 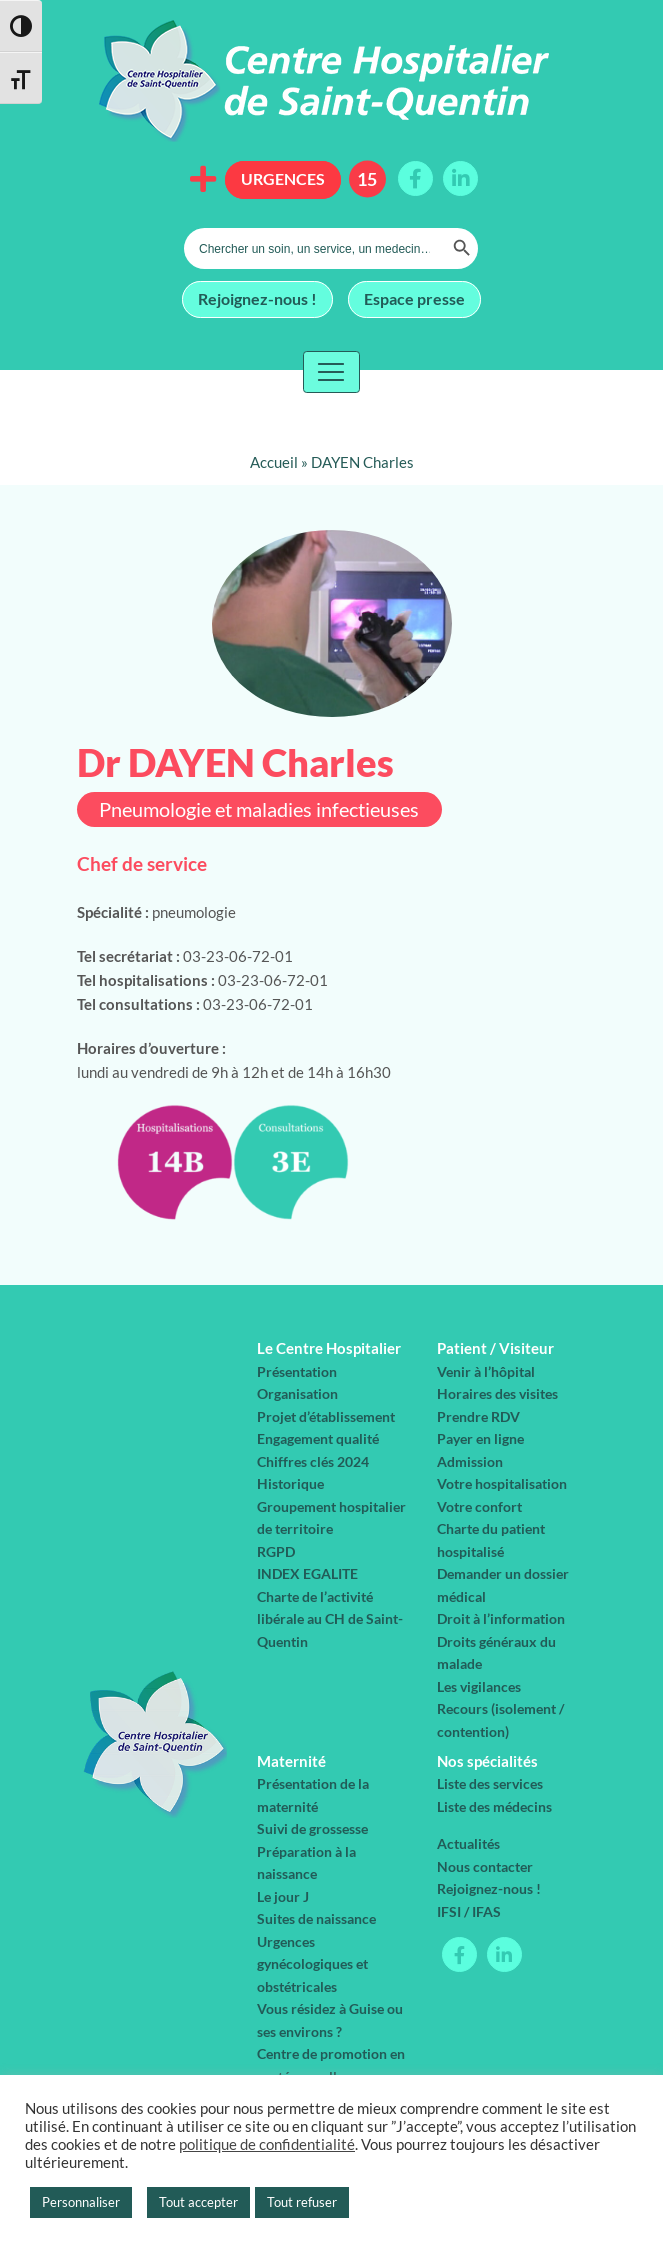 What do you see at coordinates (485, 1866) in the screenshot?
I see `Nous contacter` at bounding box center [485, 1866].